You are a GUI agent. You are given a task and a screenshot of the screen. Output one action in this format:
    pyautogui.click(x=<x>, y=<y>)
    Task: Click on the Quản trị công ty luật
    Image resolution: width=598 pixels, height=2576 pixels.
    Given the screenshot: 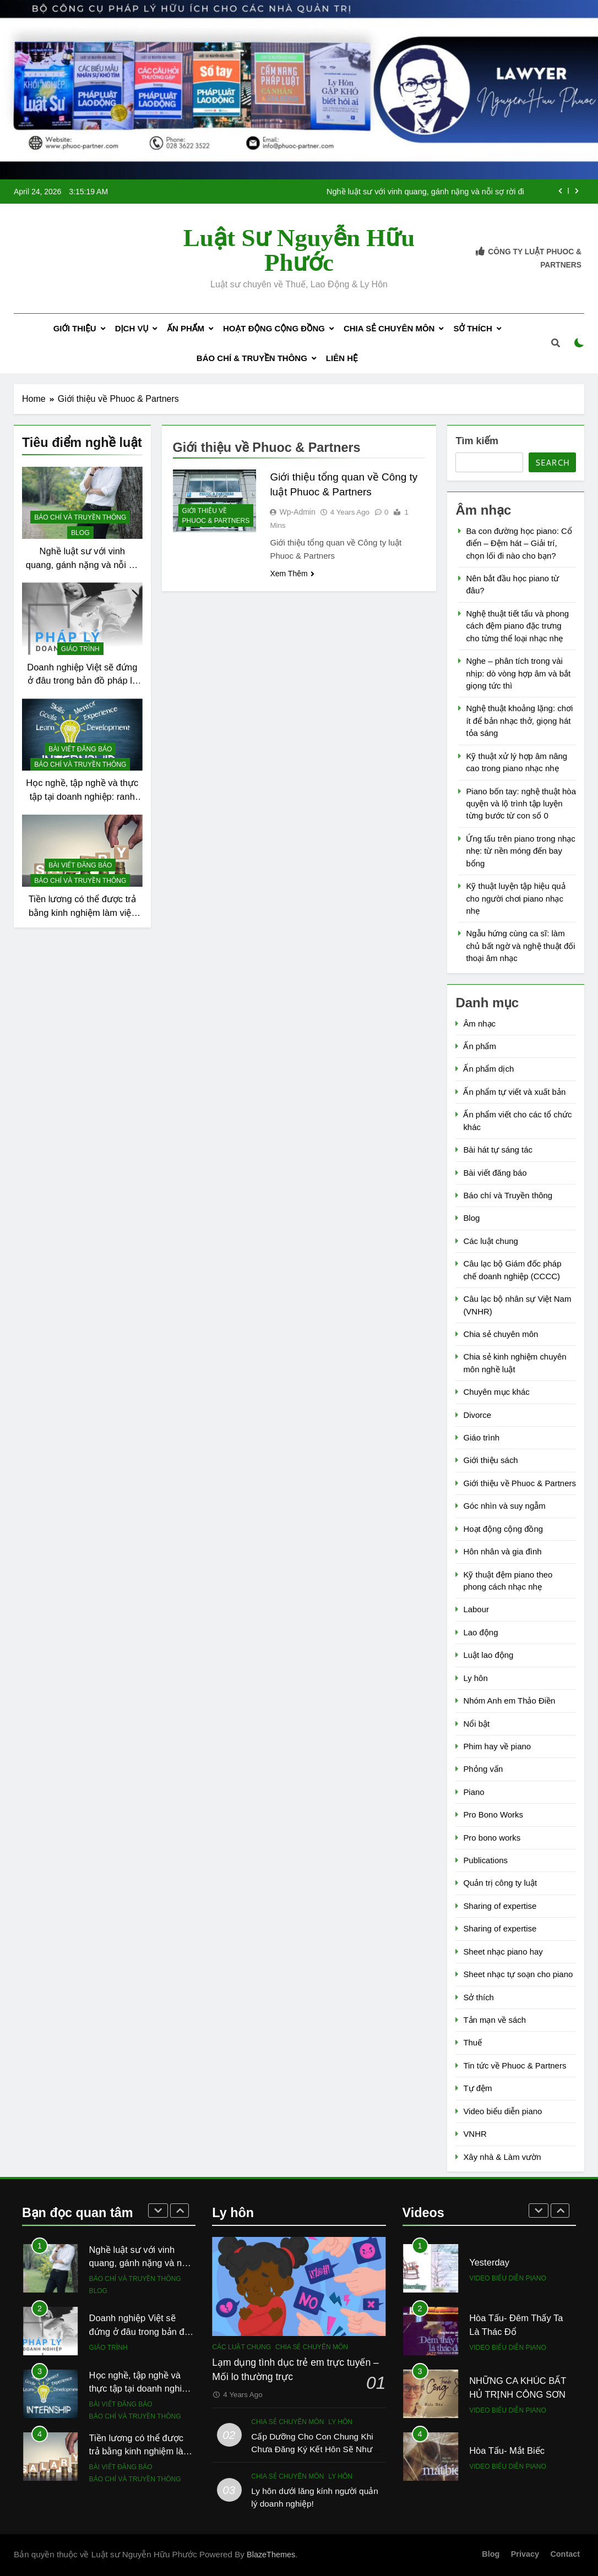 What is the action you would take?
    pyautogui.click(x=500, y=1882)
    